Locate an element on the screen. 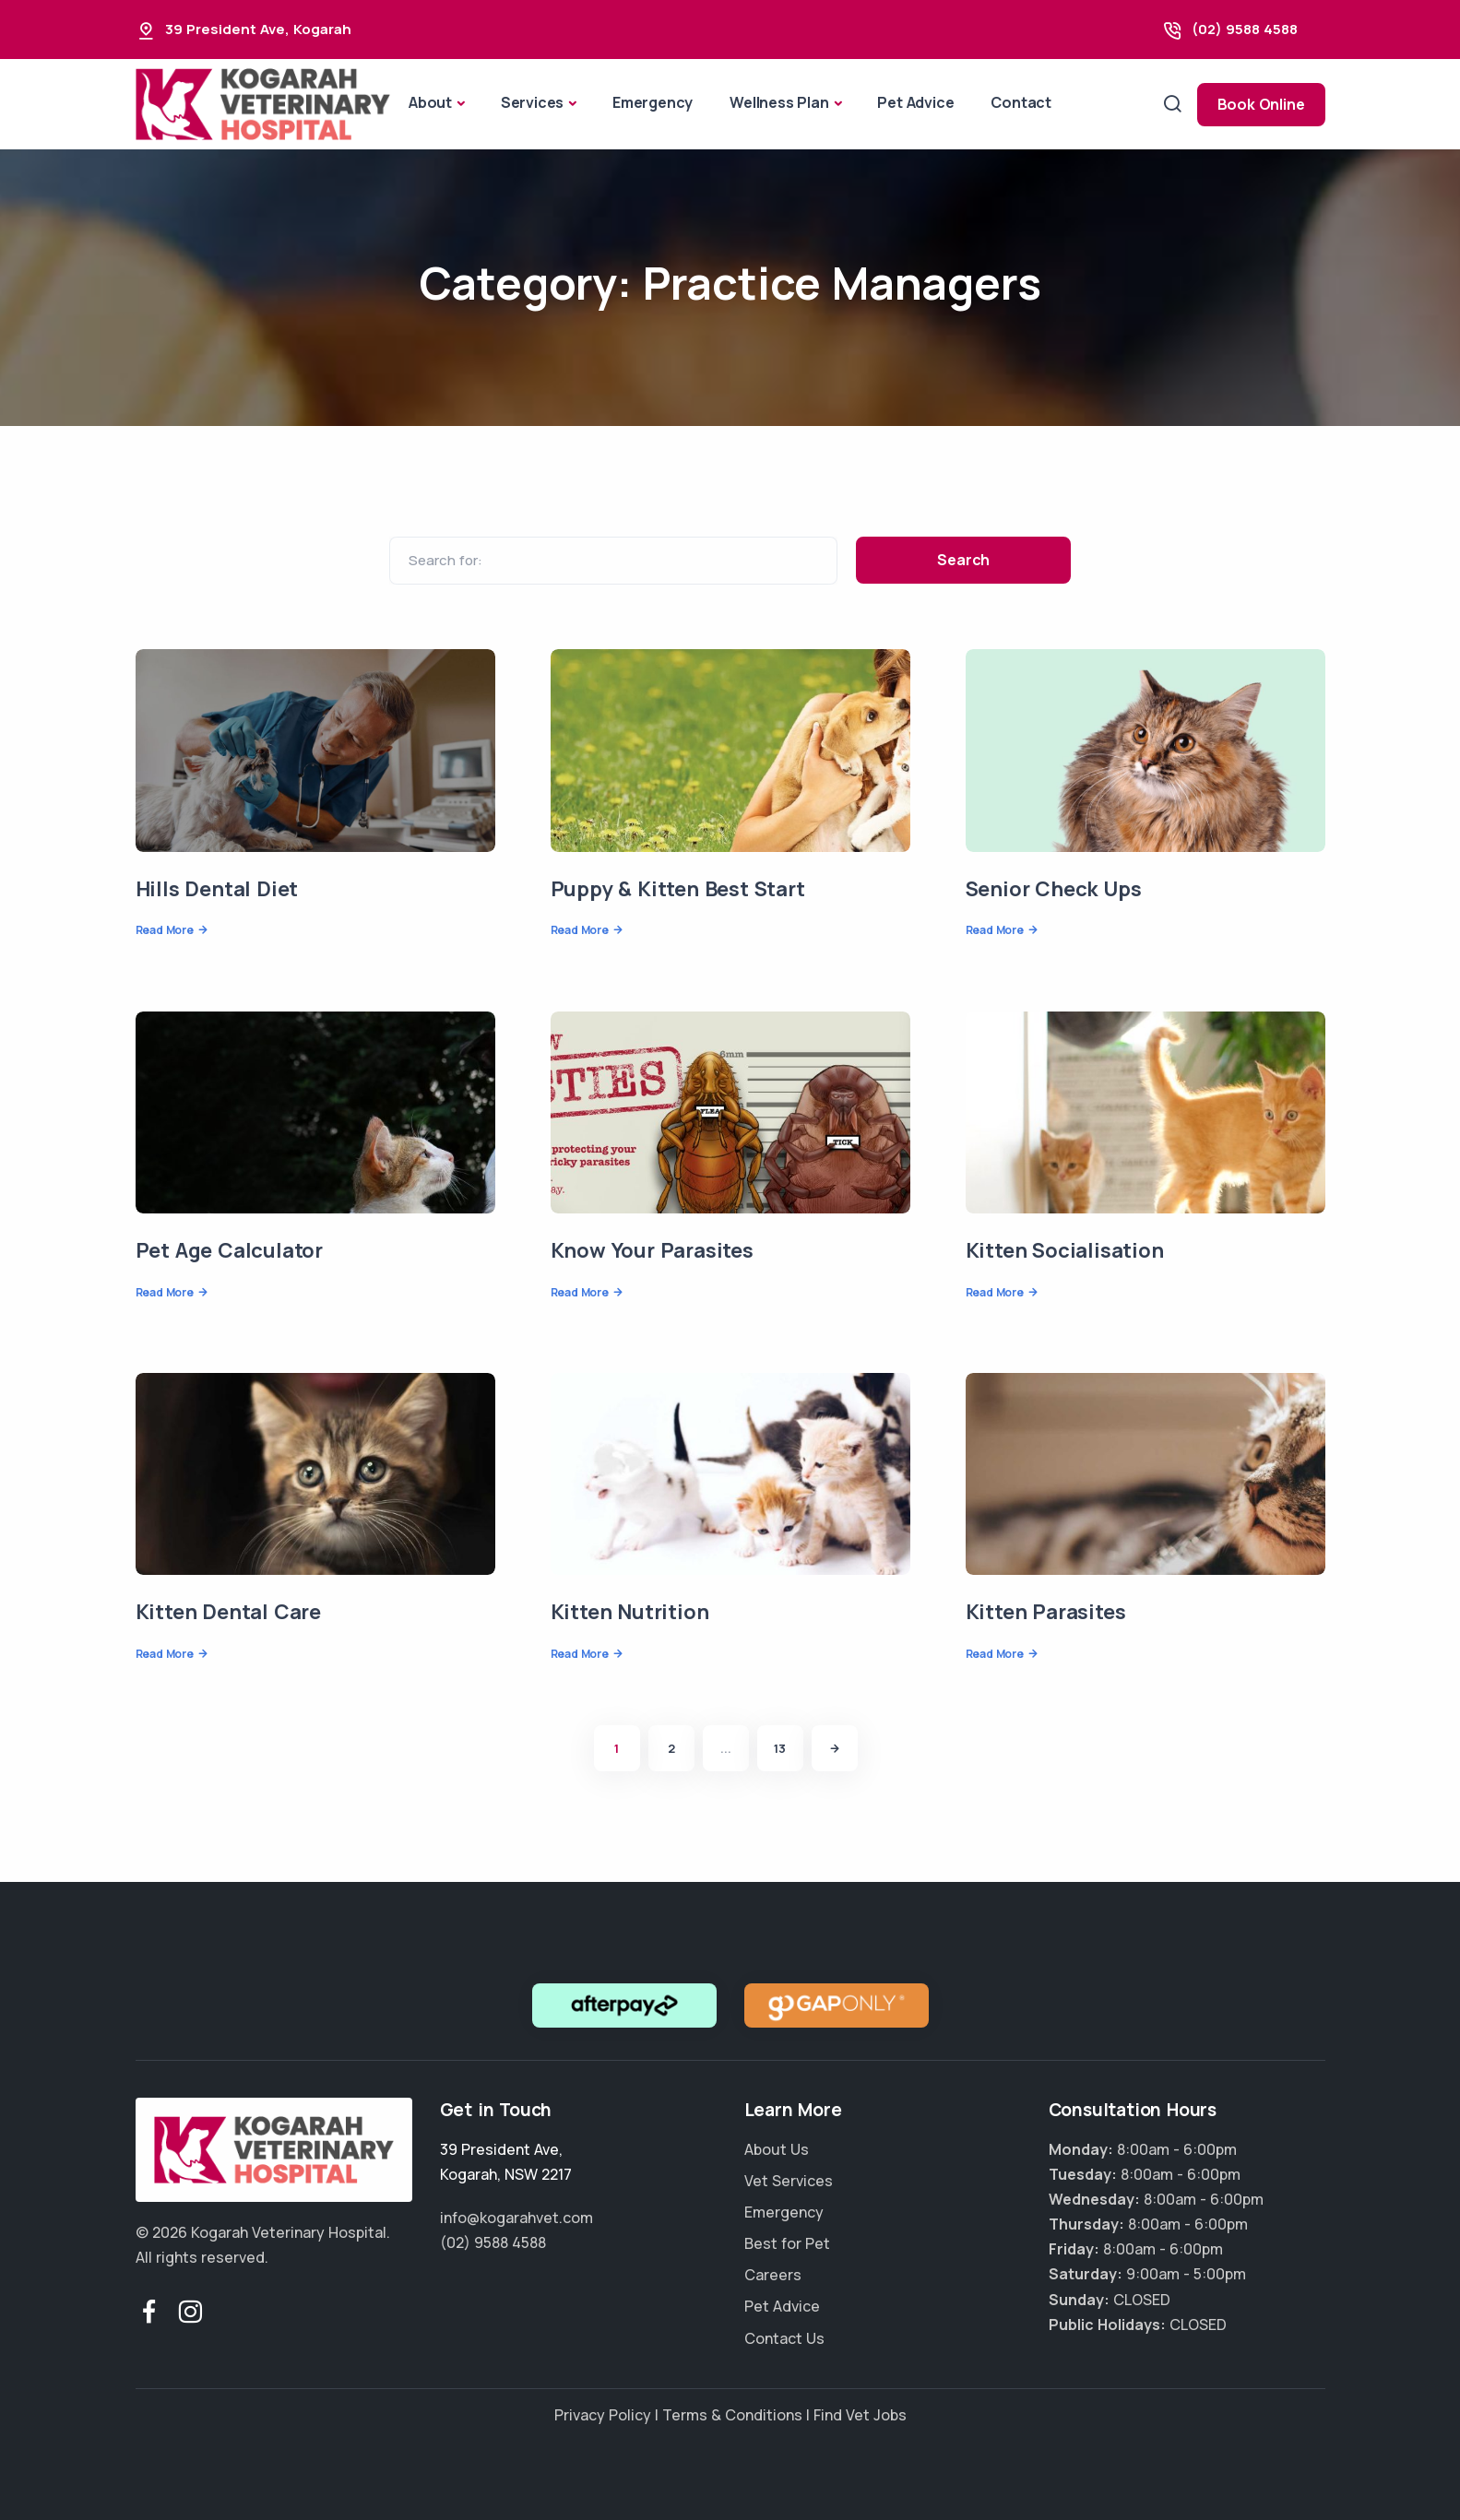 The width and height of the screenshot is (1460, 2520). Book Online is located at coordinates (1261, 104).